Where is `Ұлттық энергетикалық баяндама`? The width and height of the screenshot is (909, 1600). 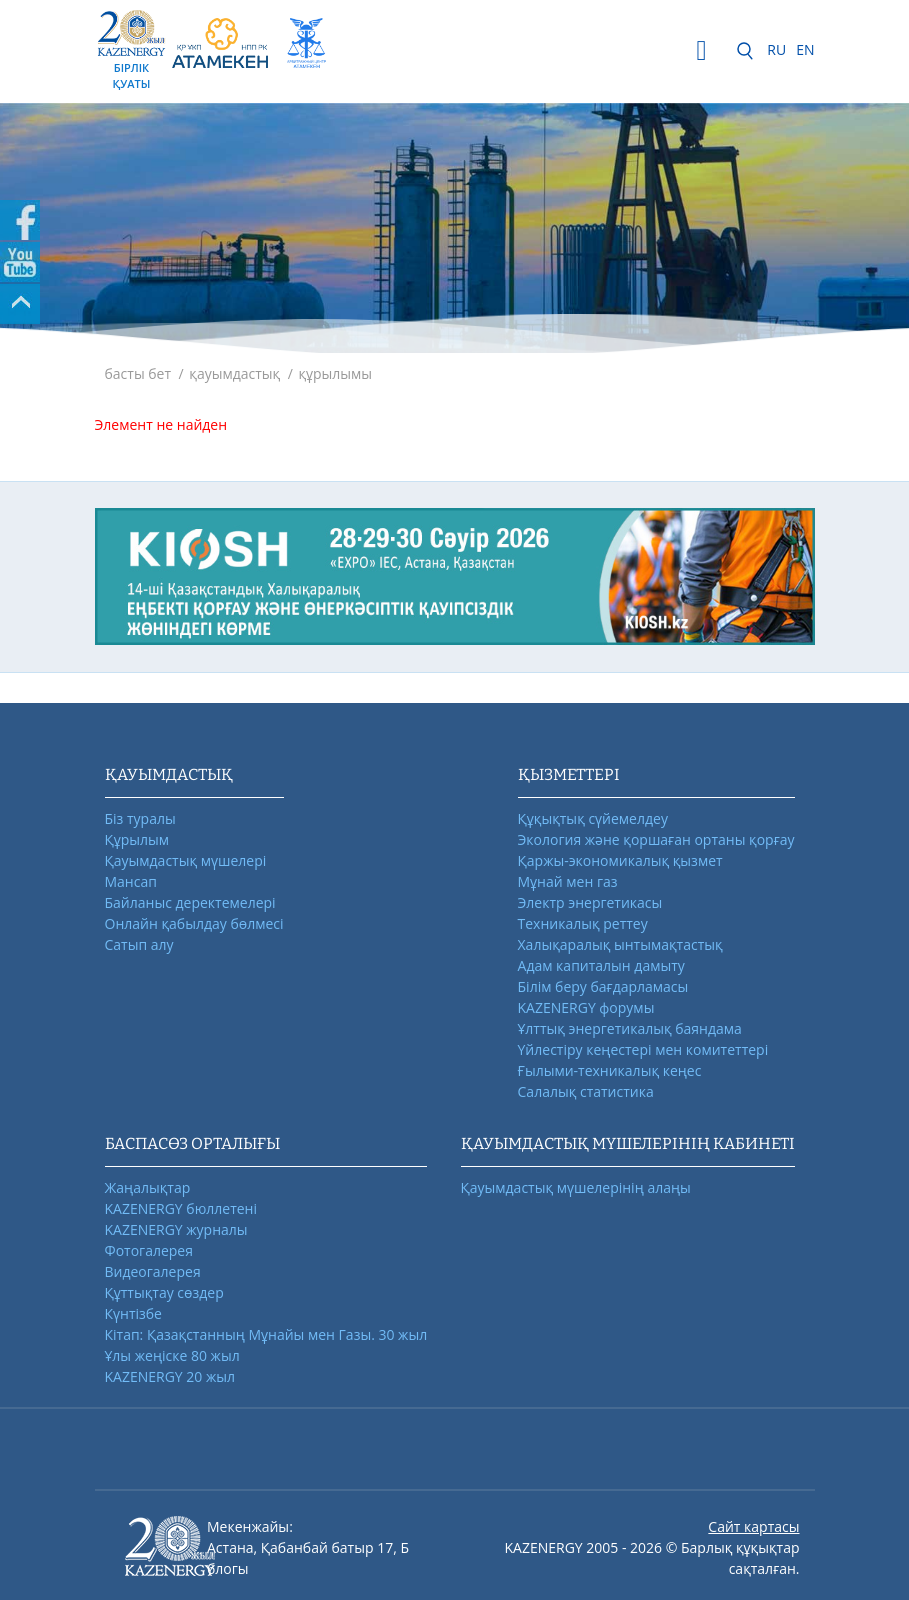
Ұлттық энергетикалық баяндама is located at coordinates (630, 1028).